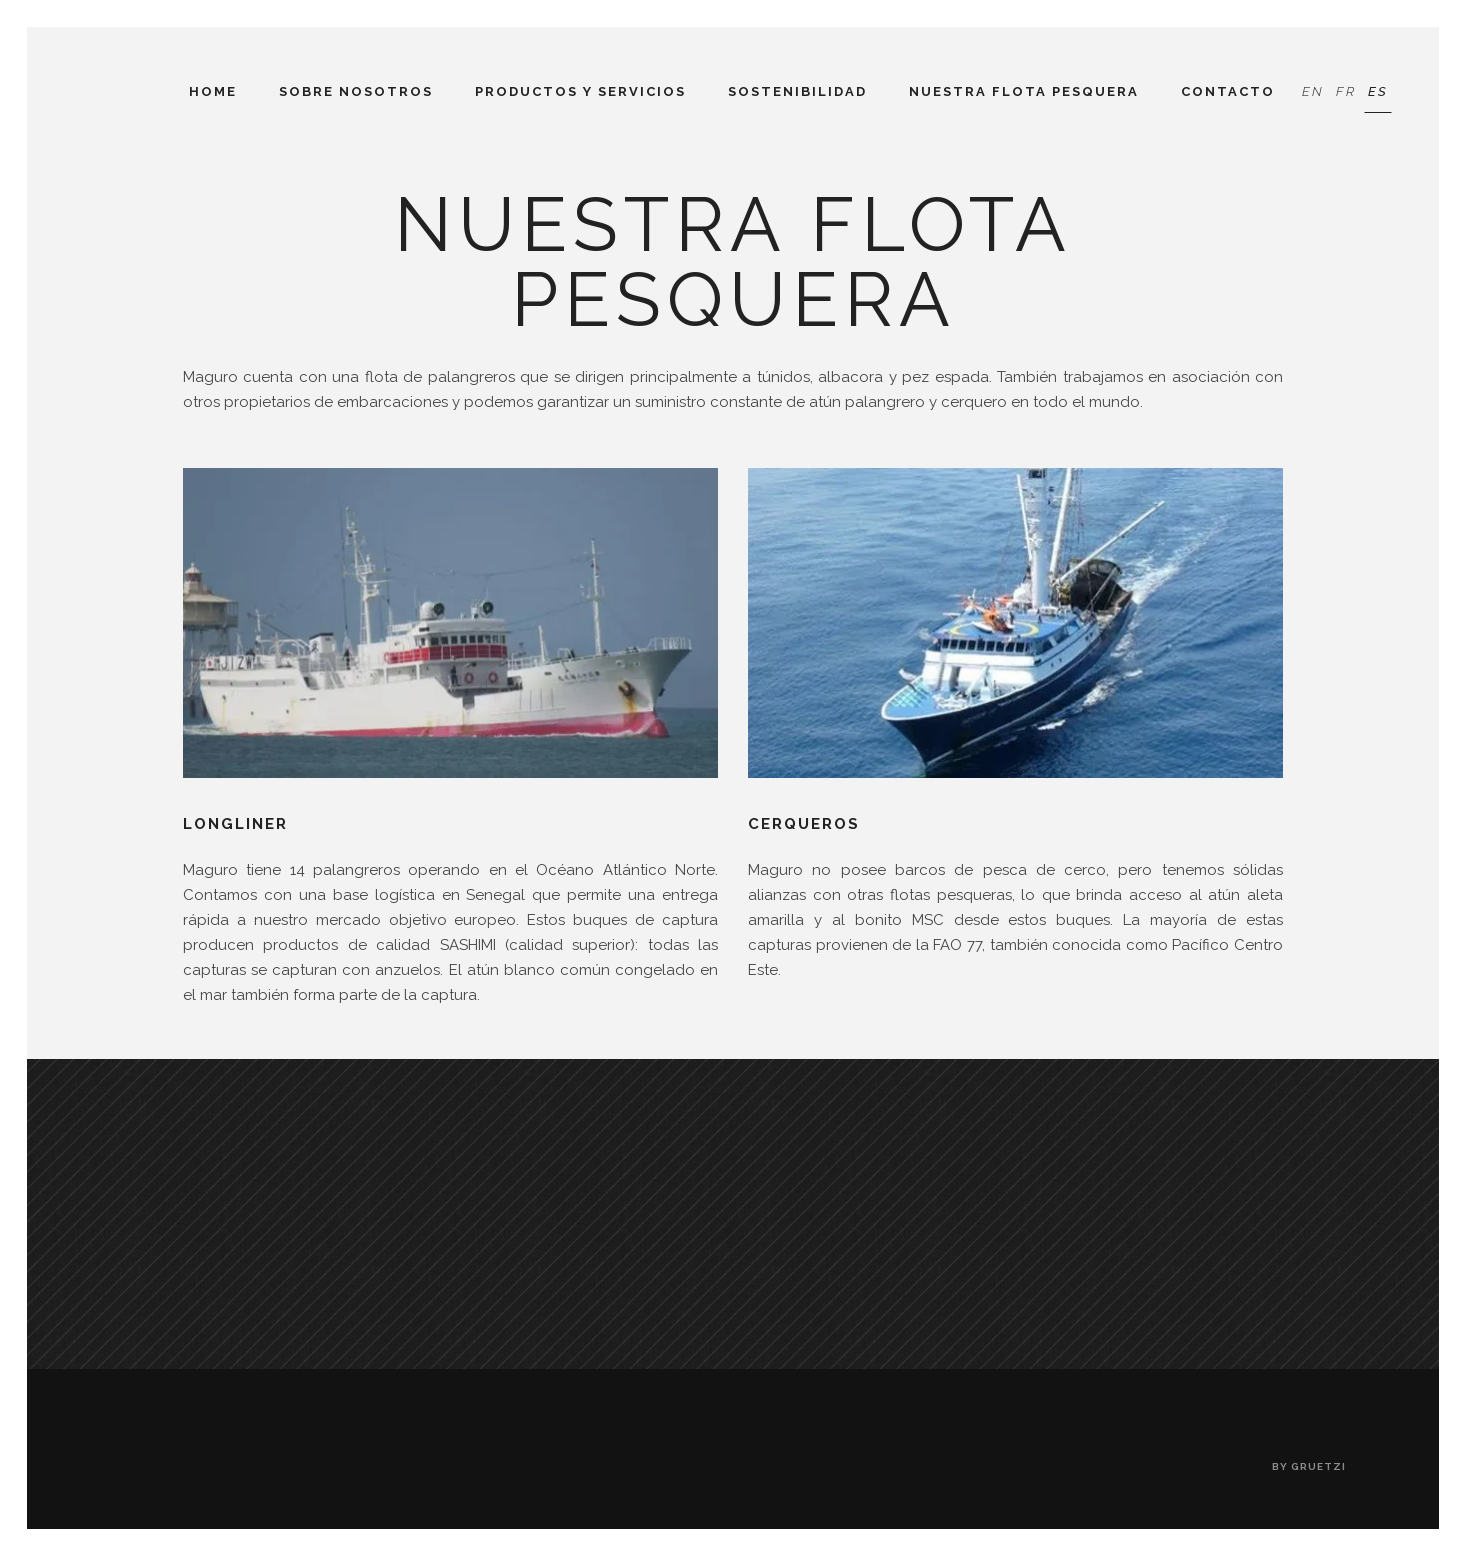 The height and width of the screenshot is (1556, 1466). I want to click on by gruetzi, so click(1309, 1466).